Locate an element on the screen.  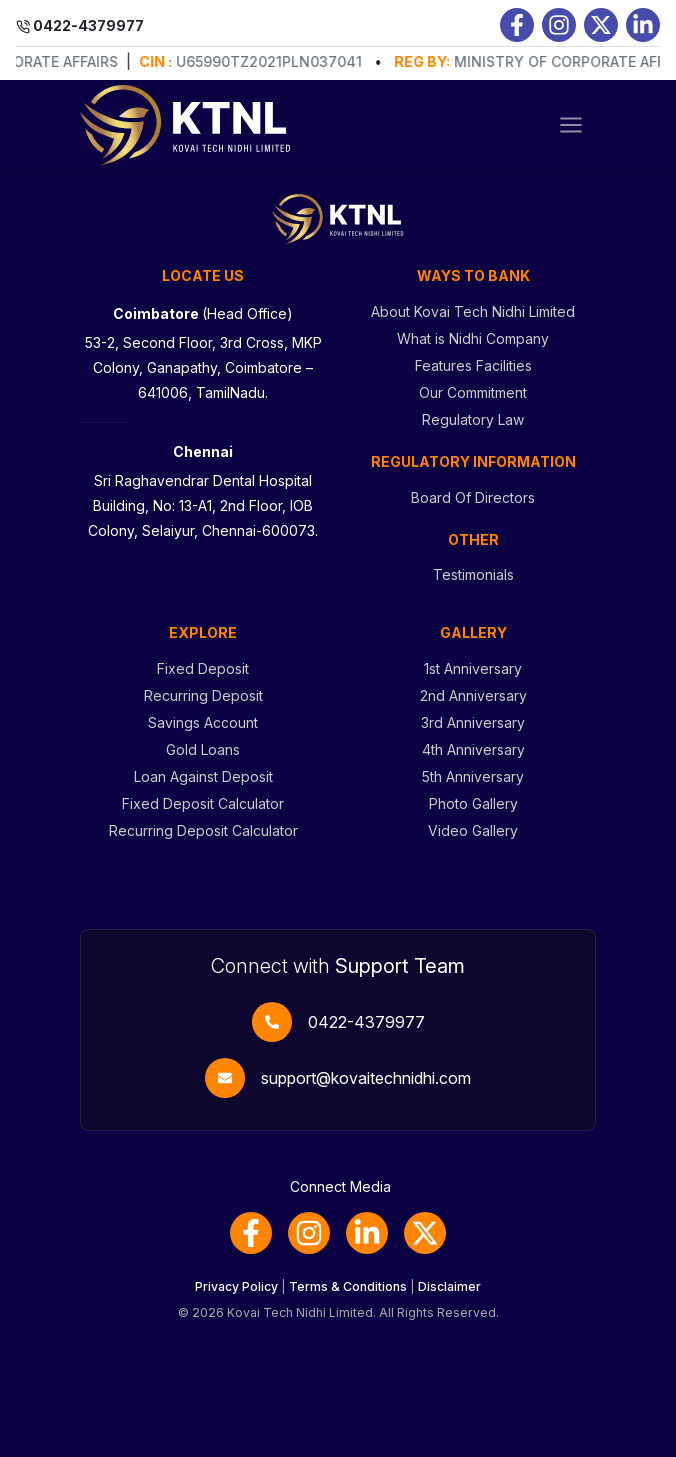
Fixed Deposit Calculator is located at coordinates (203, 803).